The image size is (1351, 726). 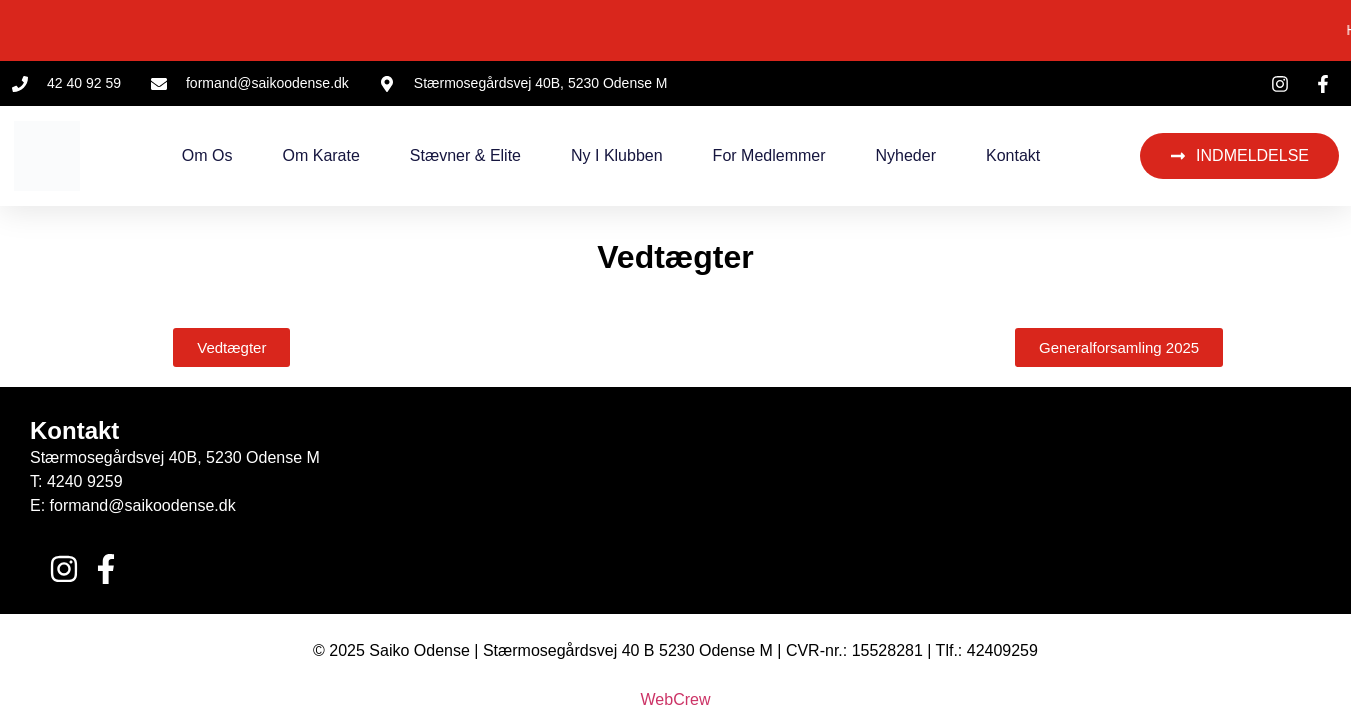 I want to click on Om os, so click(x=207, y=155).